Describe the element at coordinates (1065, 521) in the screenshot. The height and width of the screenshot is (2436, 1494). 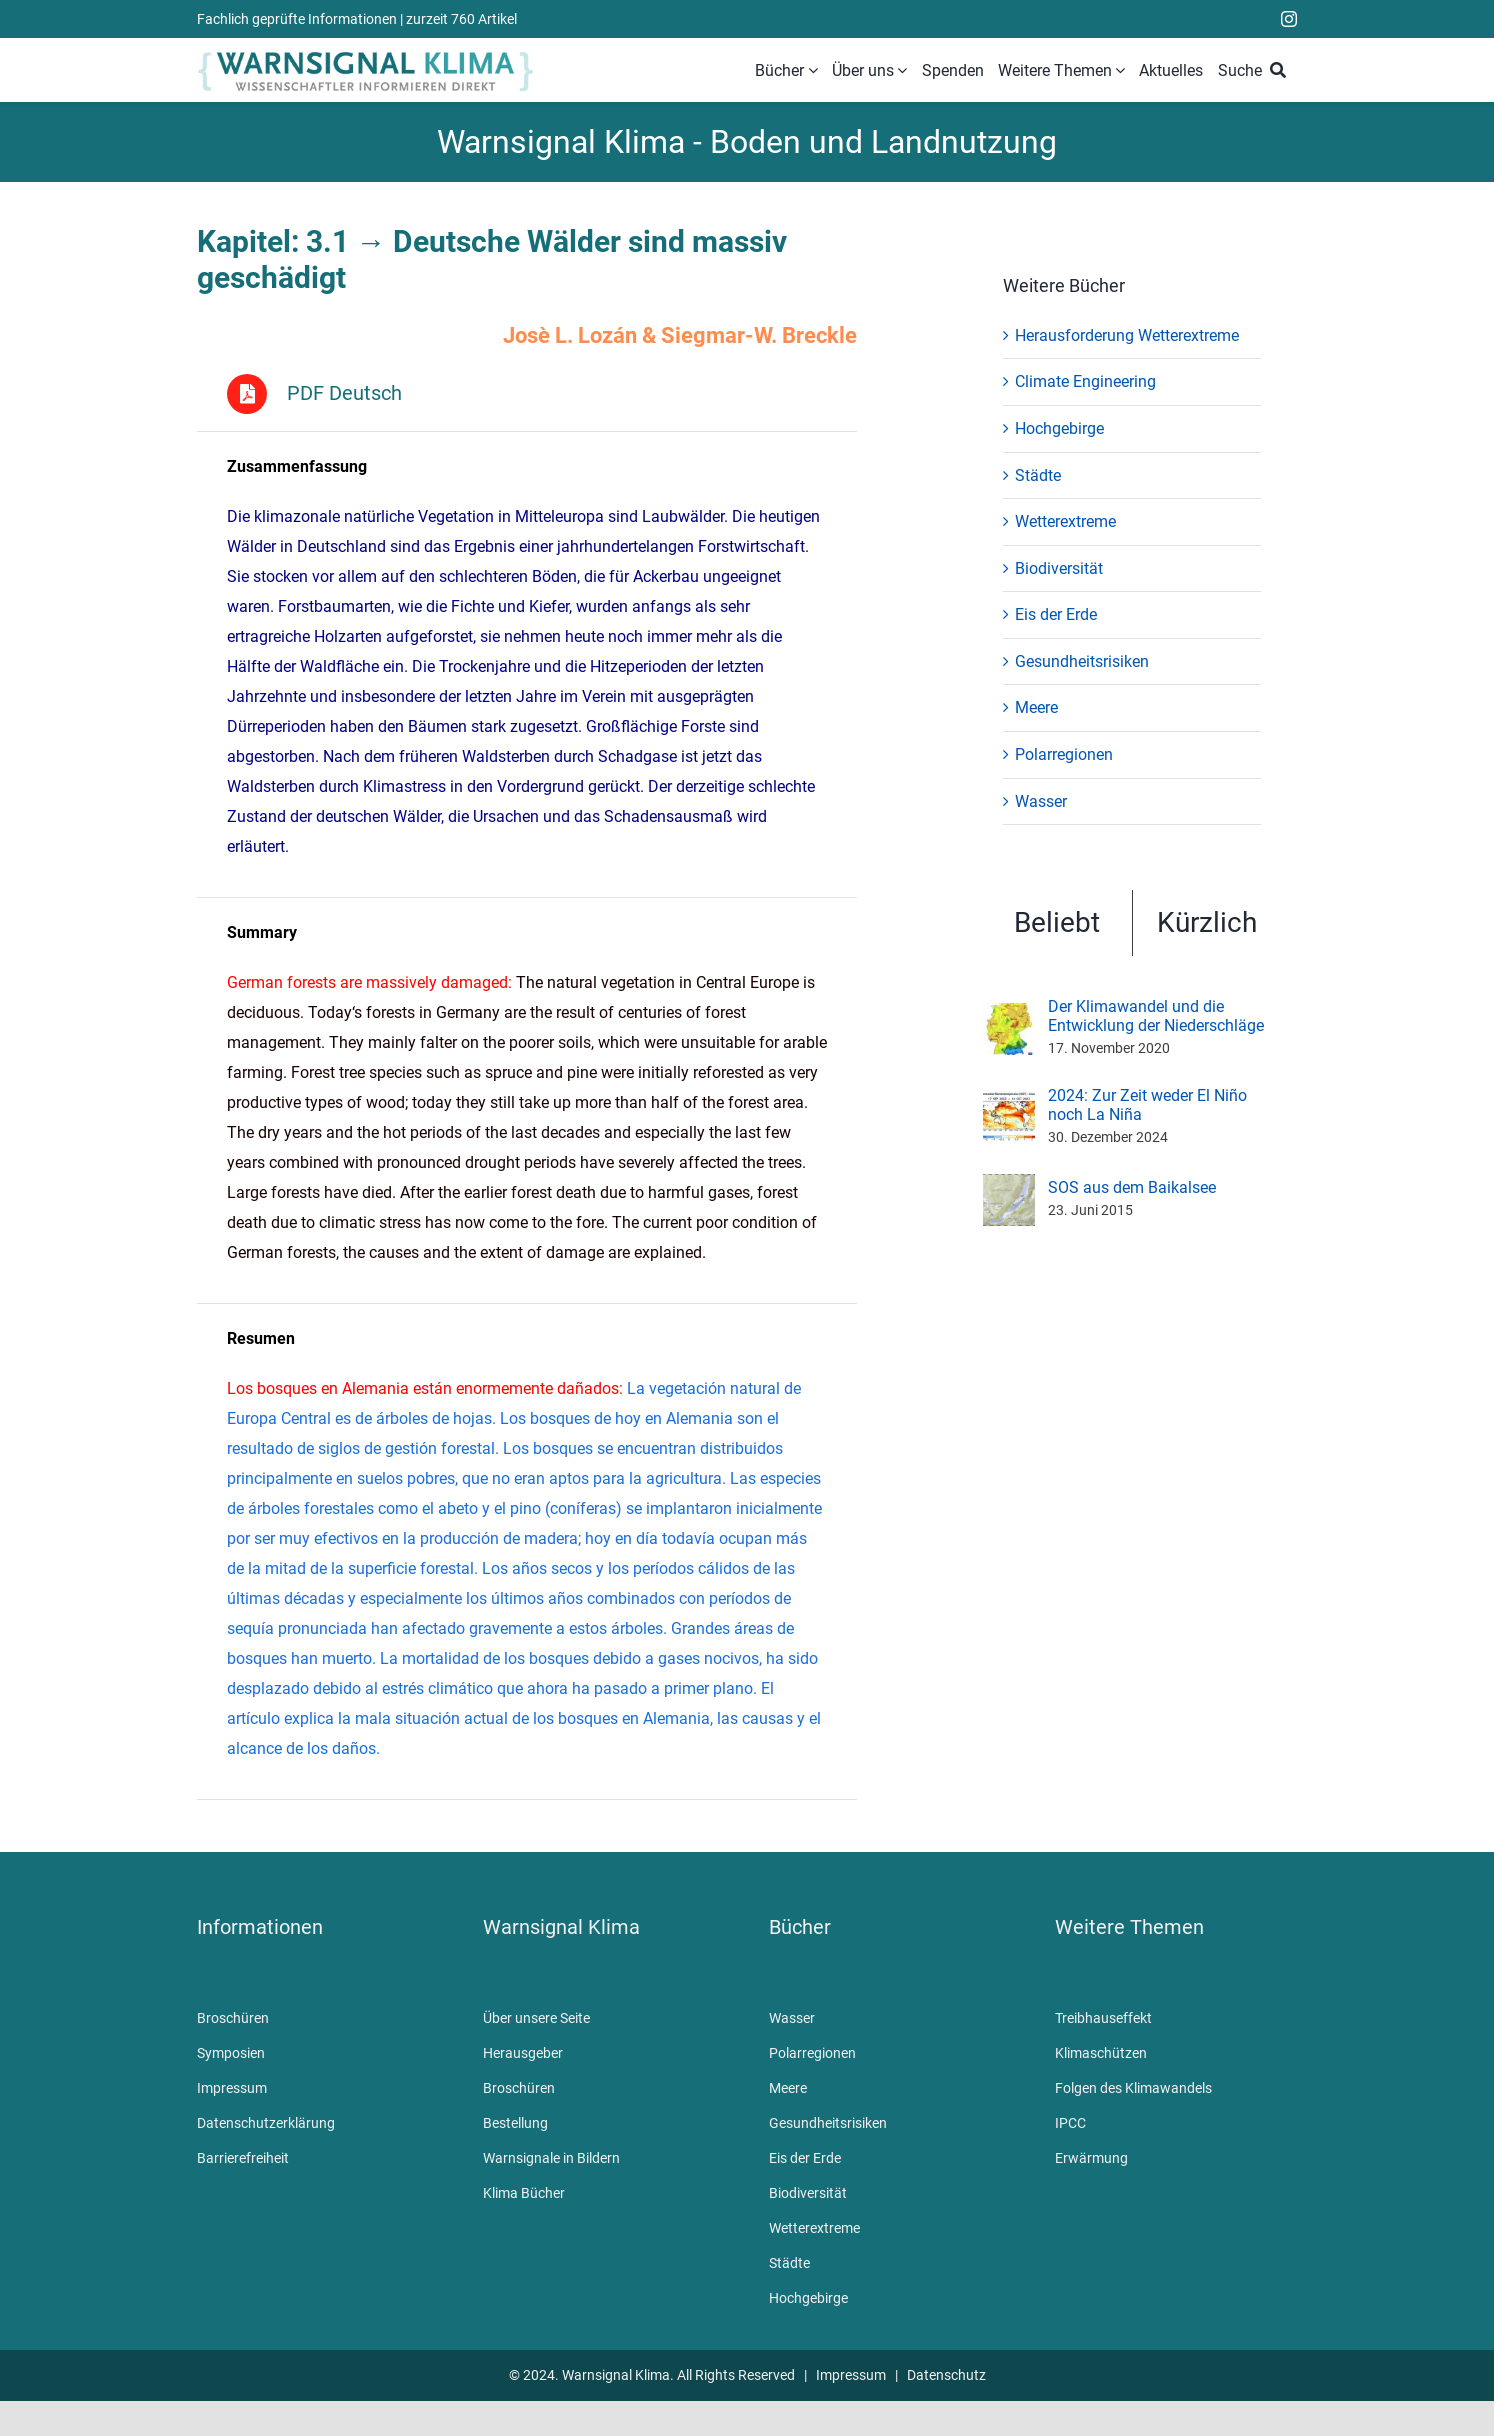
I see `Wetterextreme` at that location.